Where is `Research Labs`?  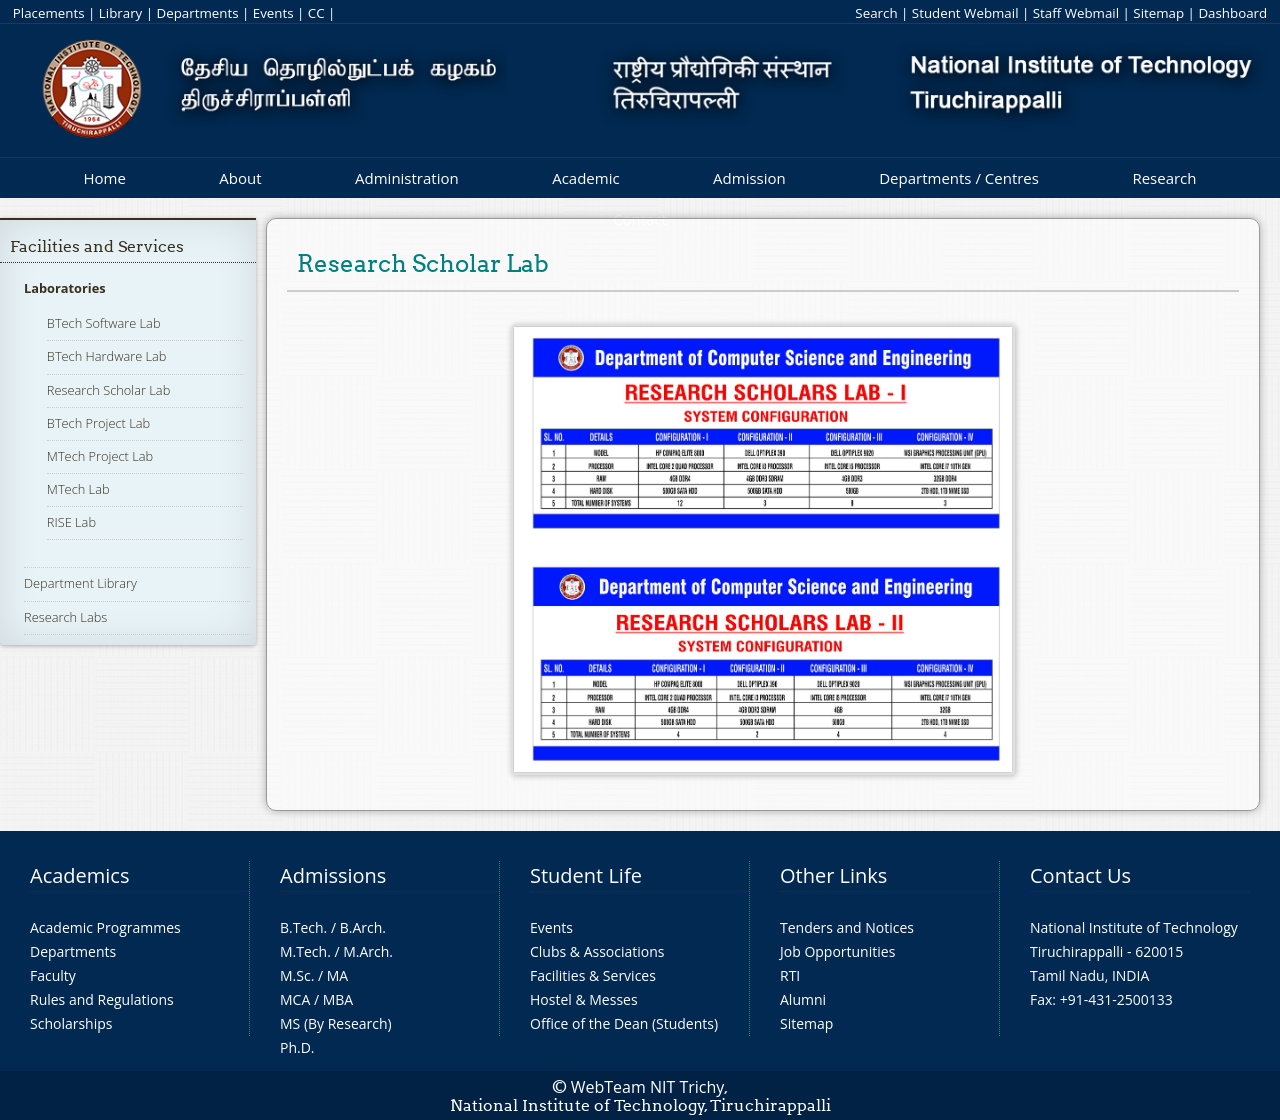
Research Labs is located at coordinates (65, 617).